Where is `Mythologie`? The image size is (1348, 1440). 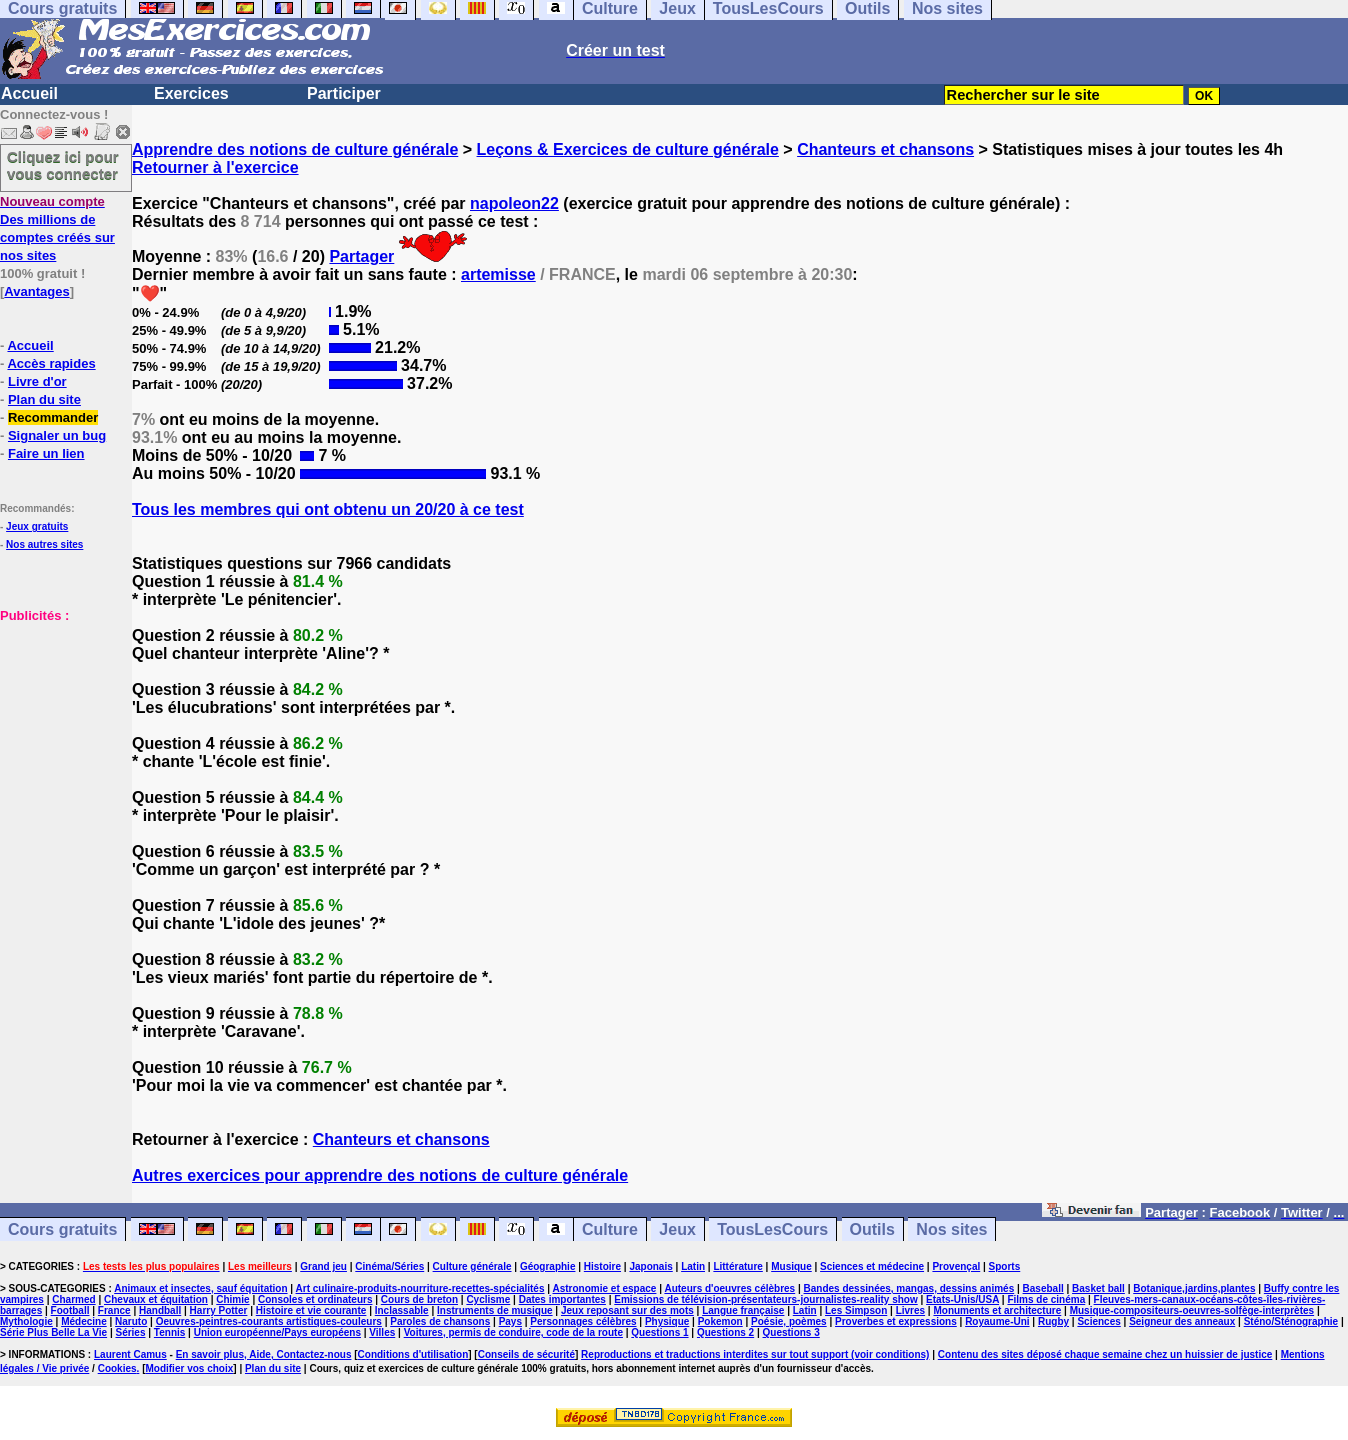 Mythologie is located at coordinates (26, 1321).